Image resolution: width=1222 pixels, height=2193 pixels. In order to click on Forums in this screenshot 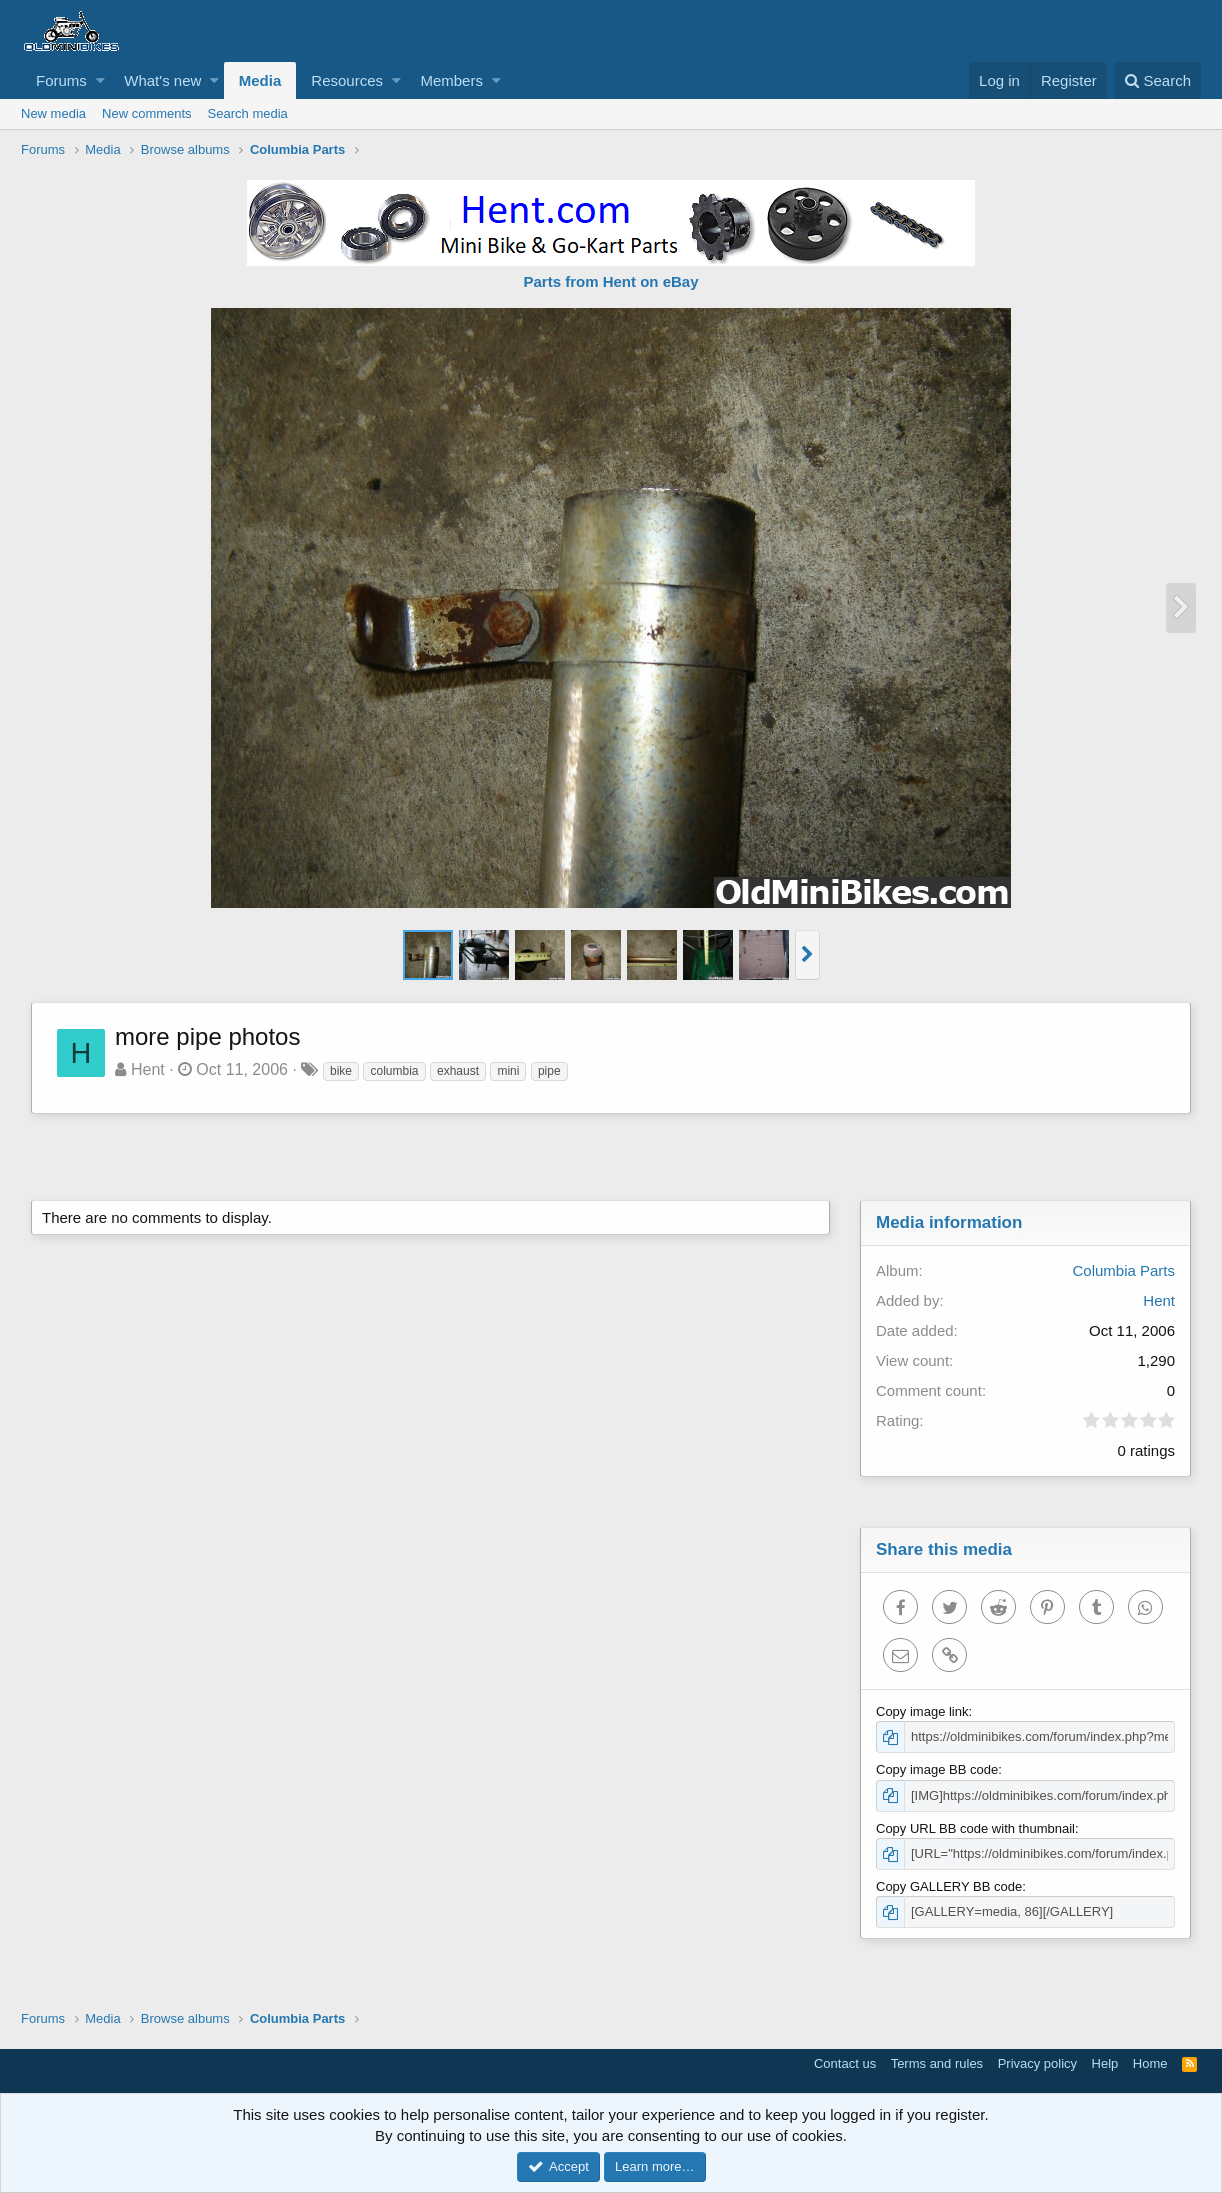, I will do `click(61, 80)`.